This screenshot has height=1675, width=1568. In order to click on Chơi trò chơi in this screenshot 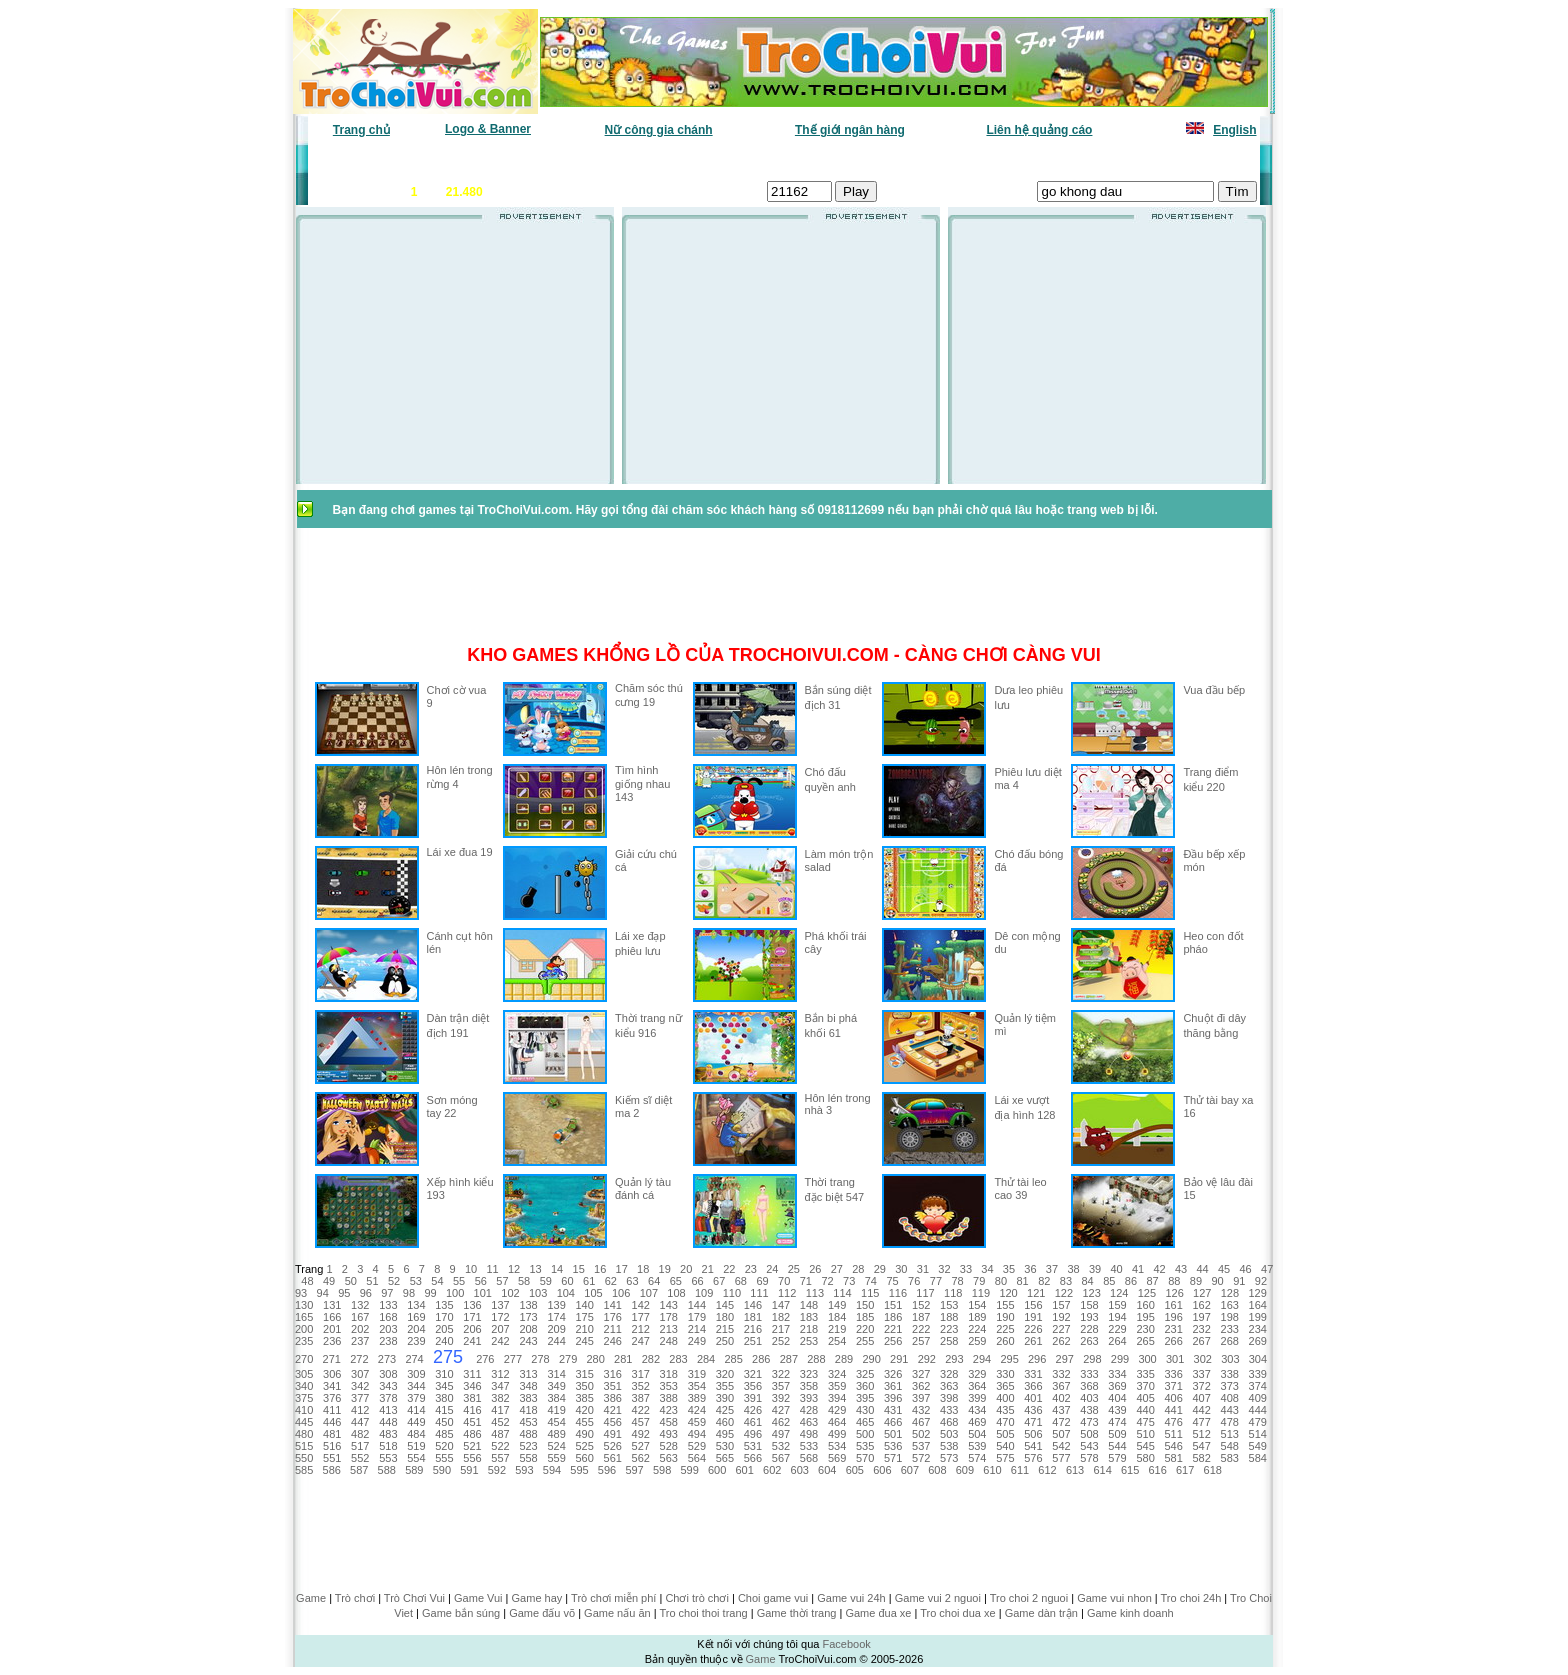, I will do `click(697, 1598)`.